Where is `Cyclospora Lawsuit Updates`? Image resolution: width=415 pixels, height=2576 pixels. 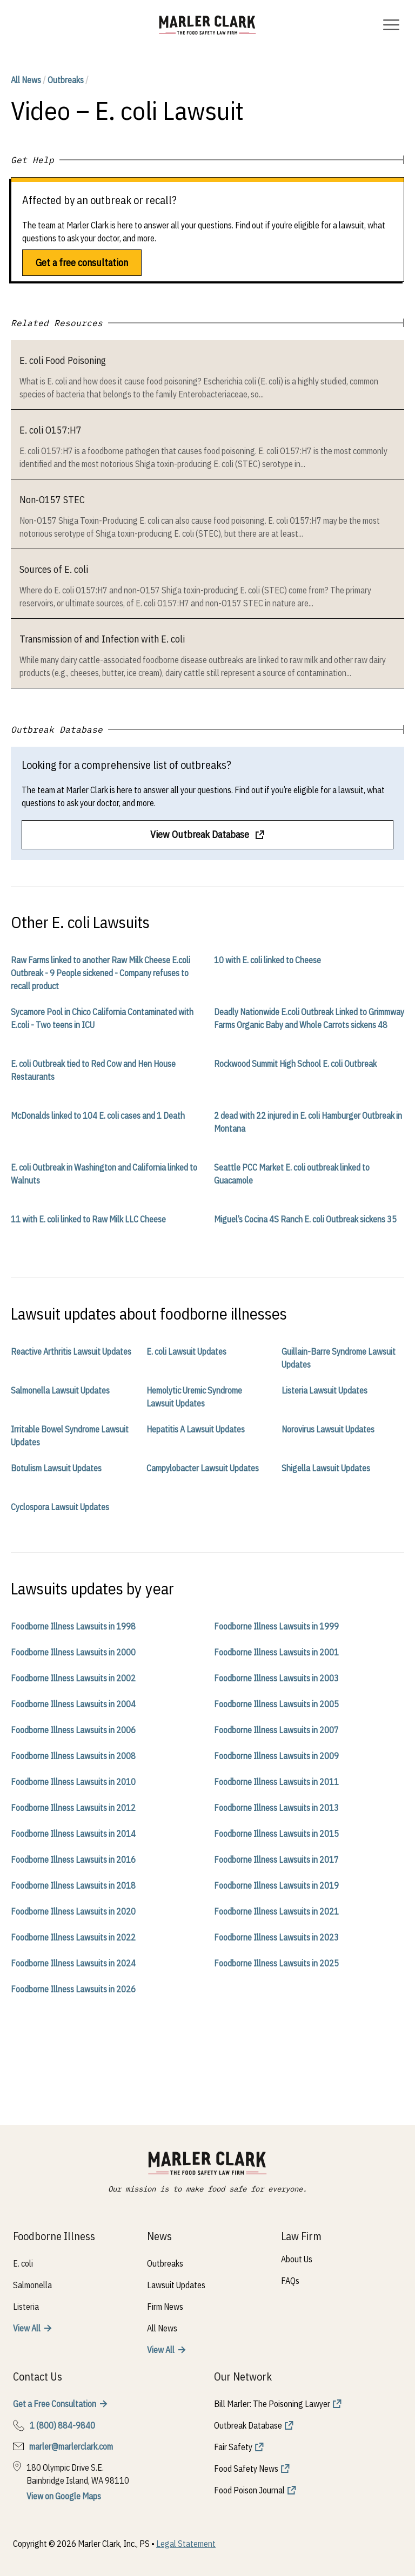
Cyclospora Lawsuit Updates is located at coordinates (60, 1507).